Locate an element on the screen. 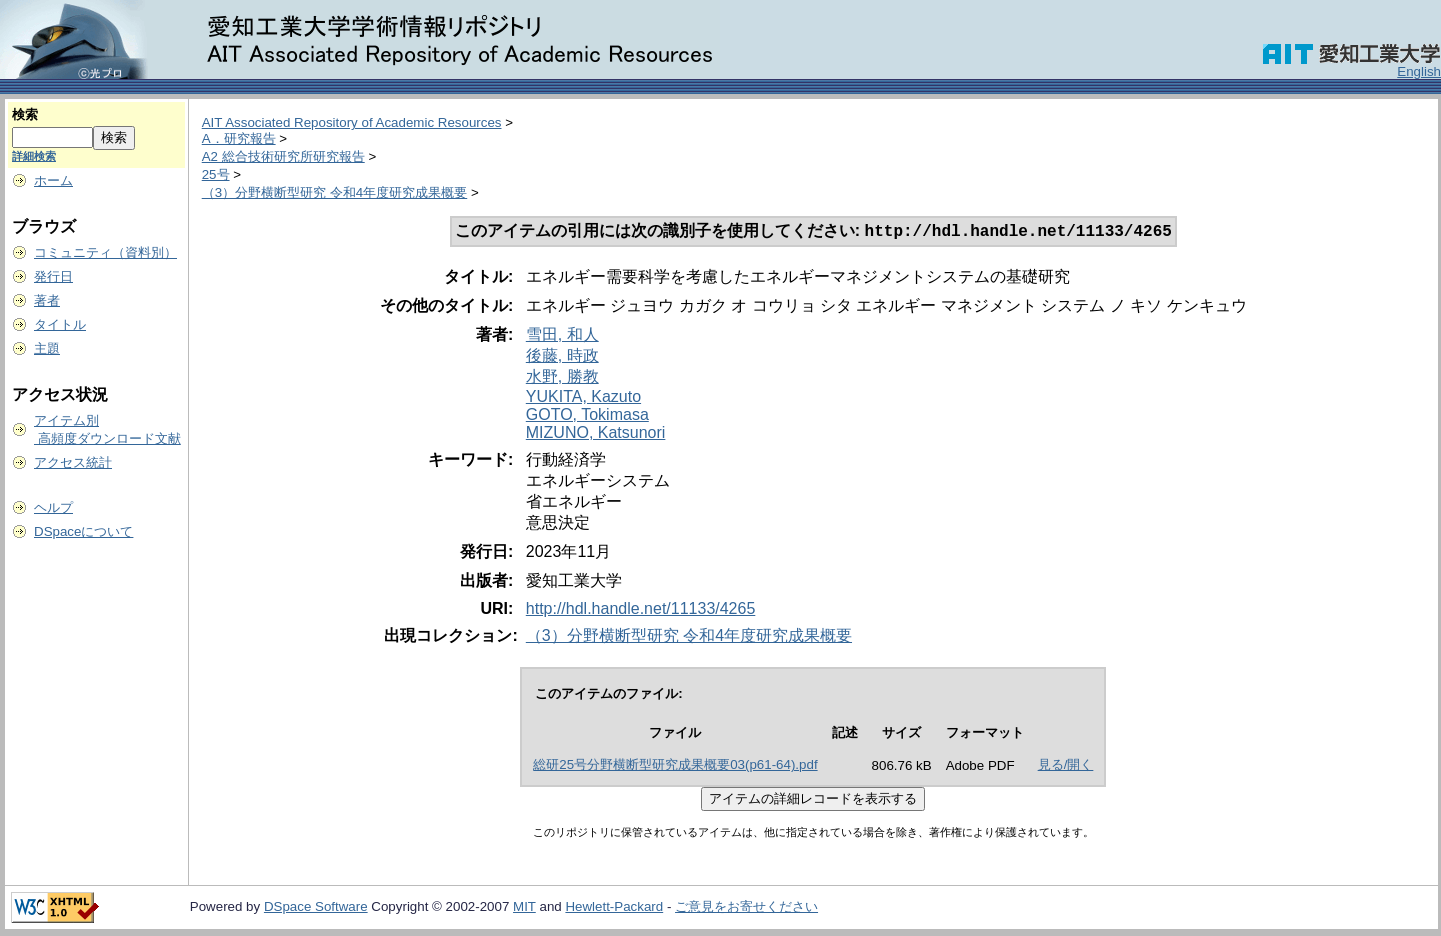 This screenshot has height=936, width=1441. MIT is located at coordinates (524, 908).